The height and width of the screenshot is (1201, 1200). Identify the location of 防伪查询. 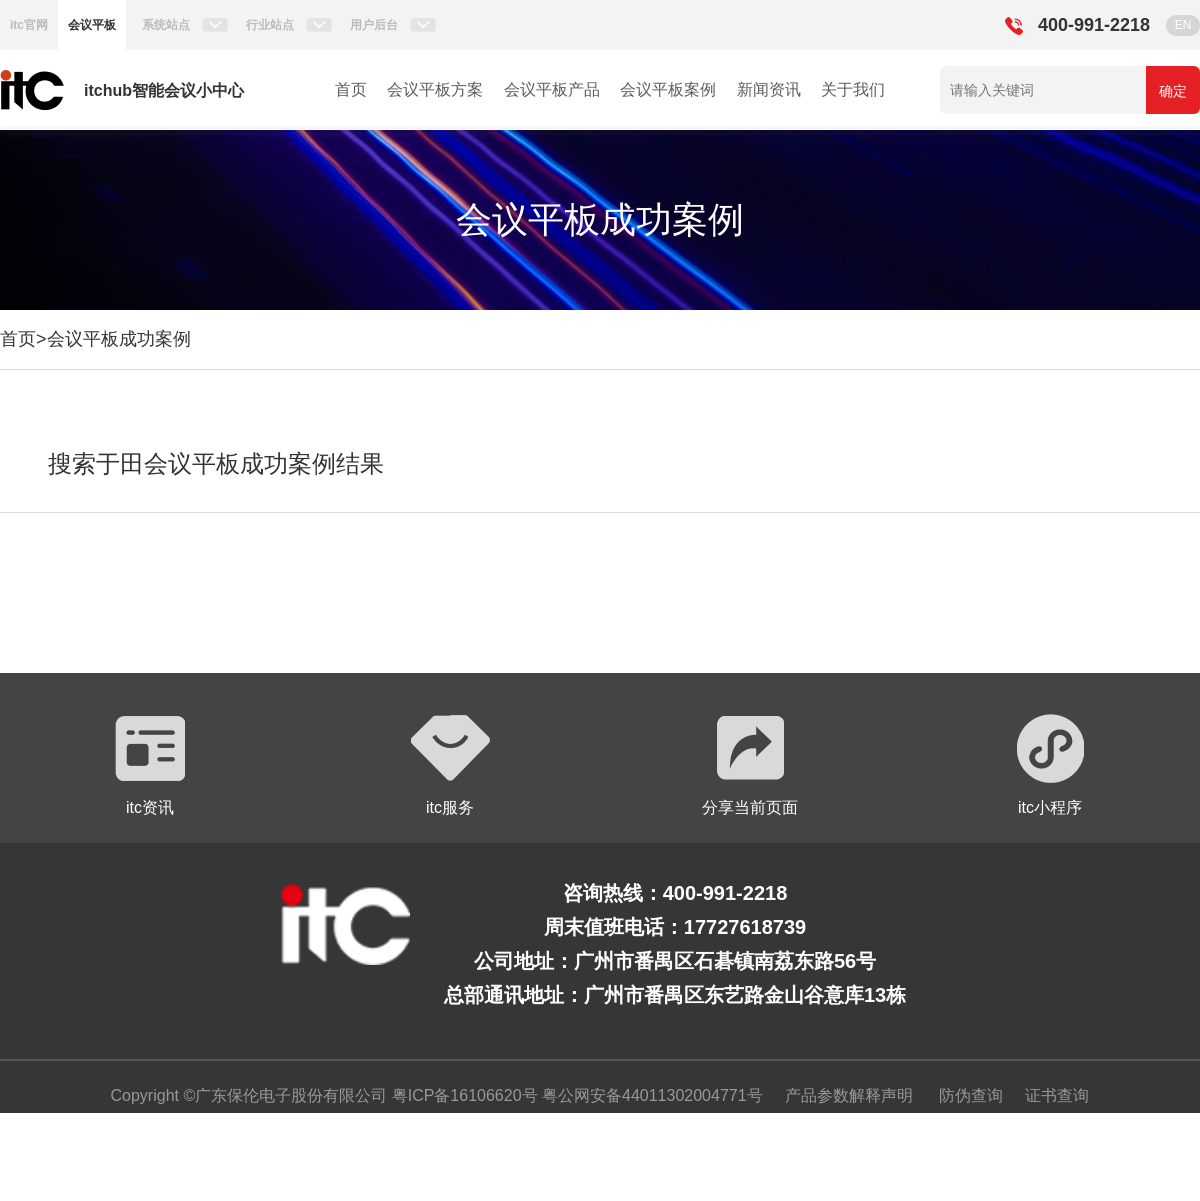
(971, 1095).